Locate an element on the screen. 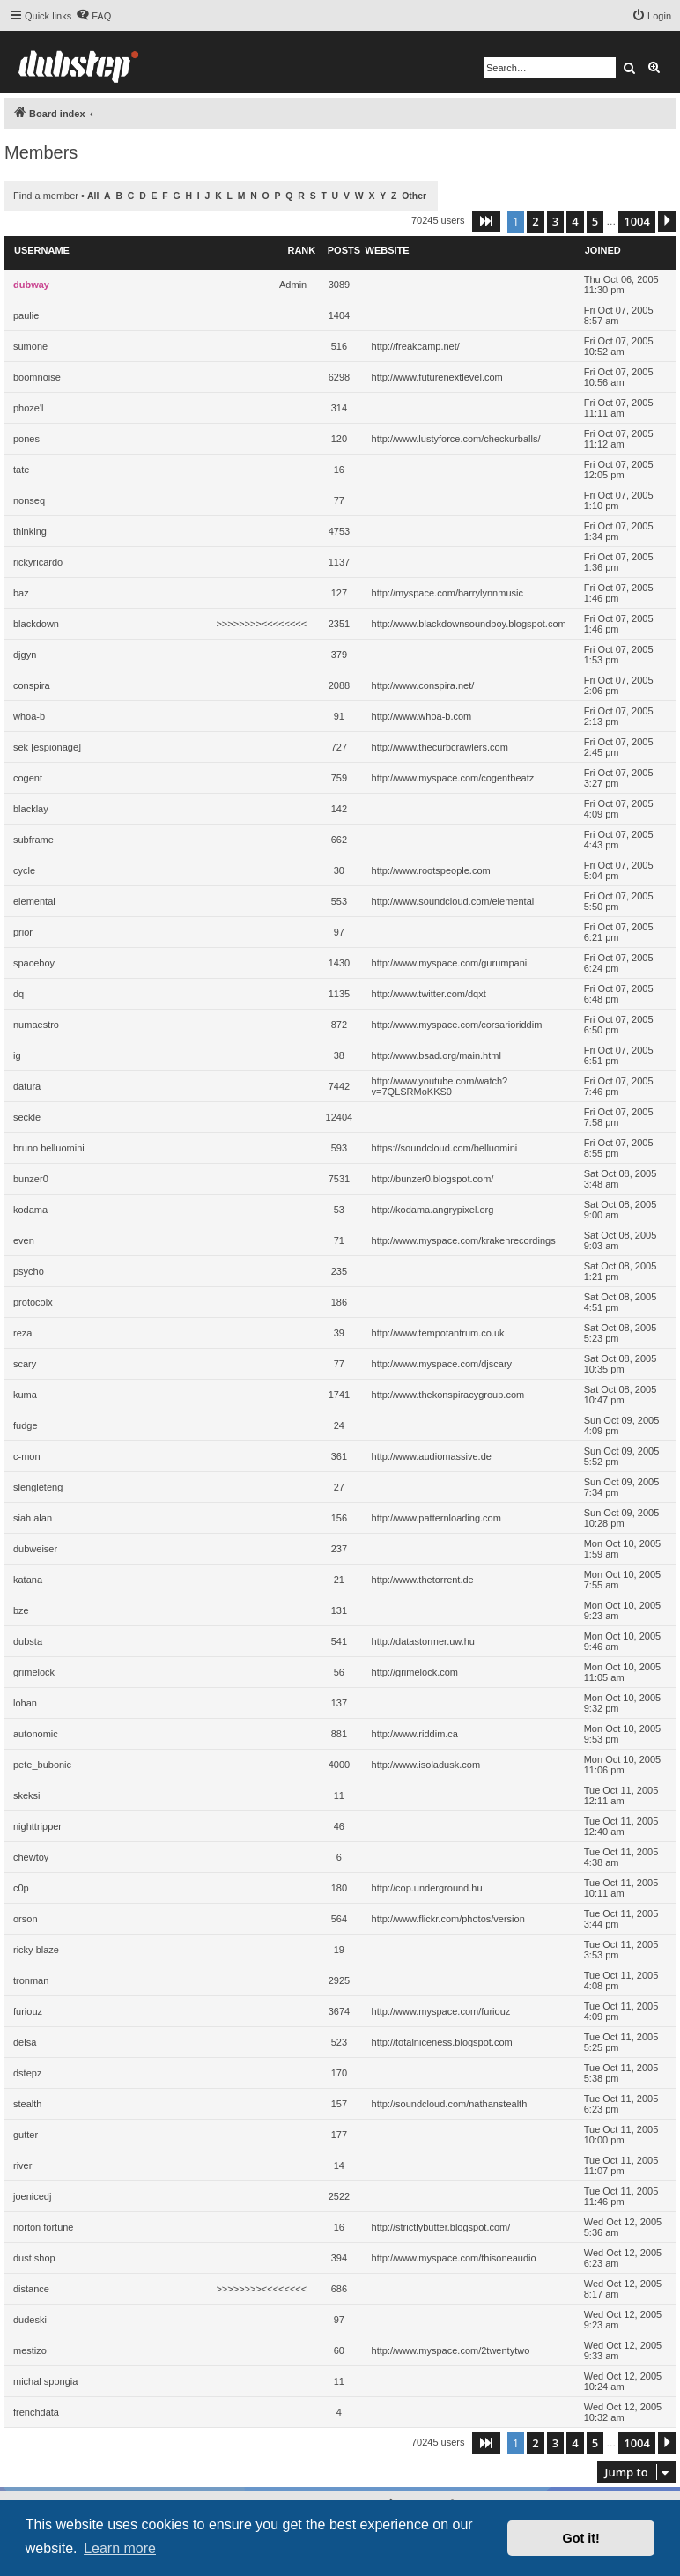 This screenshot has width=680, height=2576. skeksi is located at coordinates (27, 1795).